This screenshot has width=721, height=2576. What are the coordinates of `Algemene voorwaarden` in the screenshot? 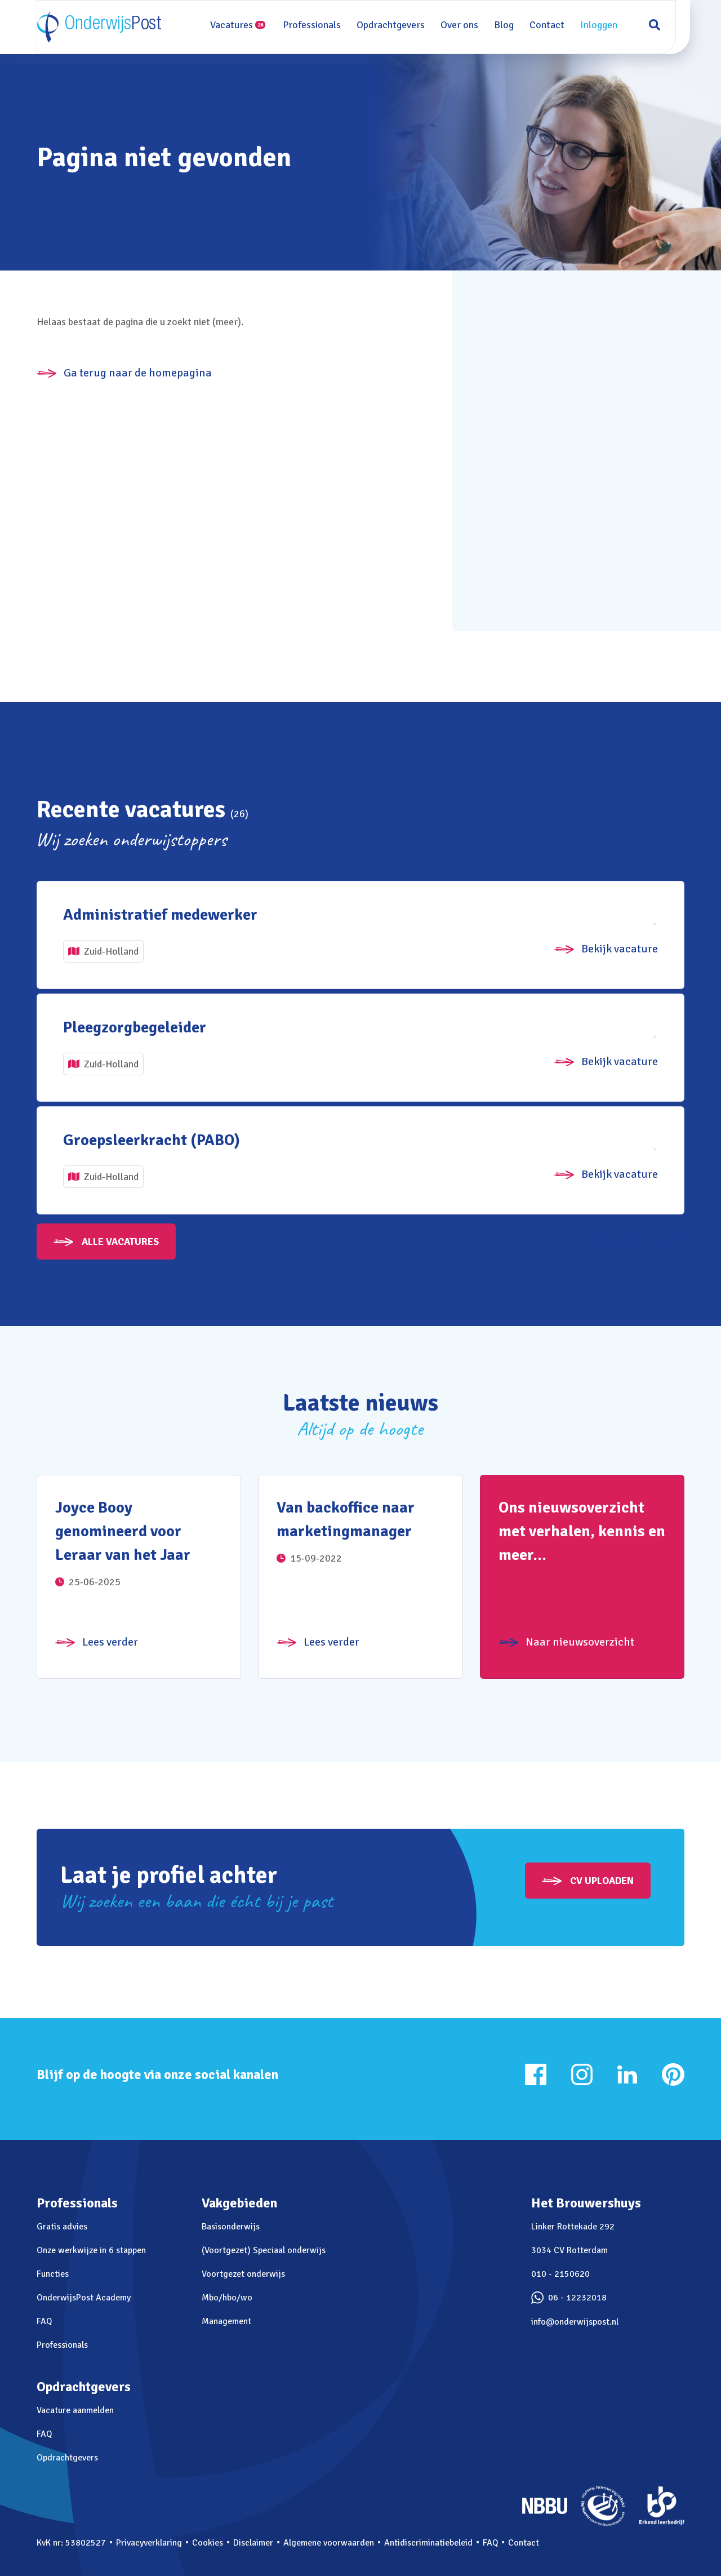 It's located at (328, 2542).